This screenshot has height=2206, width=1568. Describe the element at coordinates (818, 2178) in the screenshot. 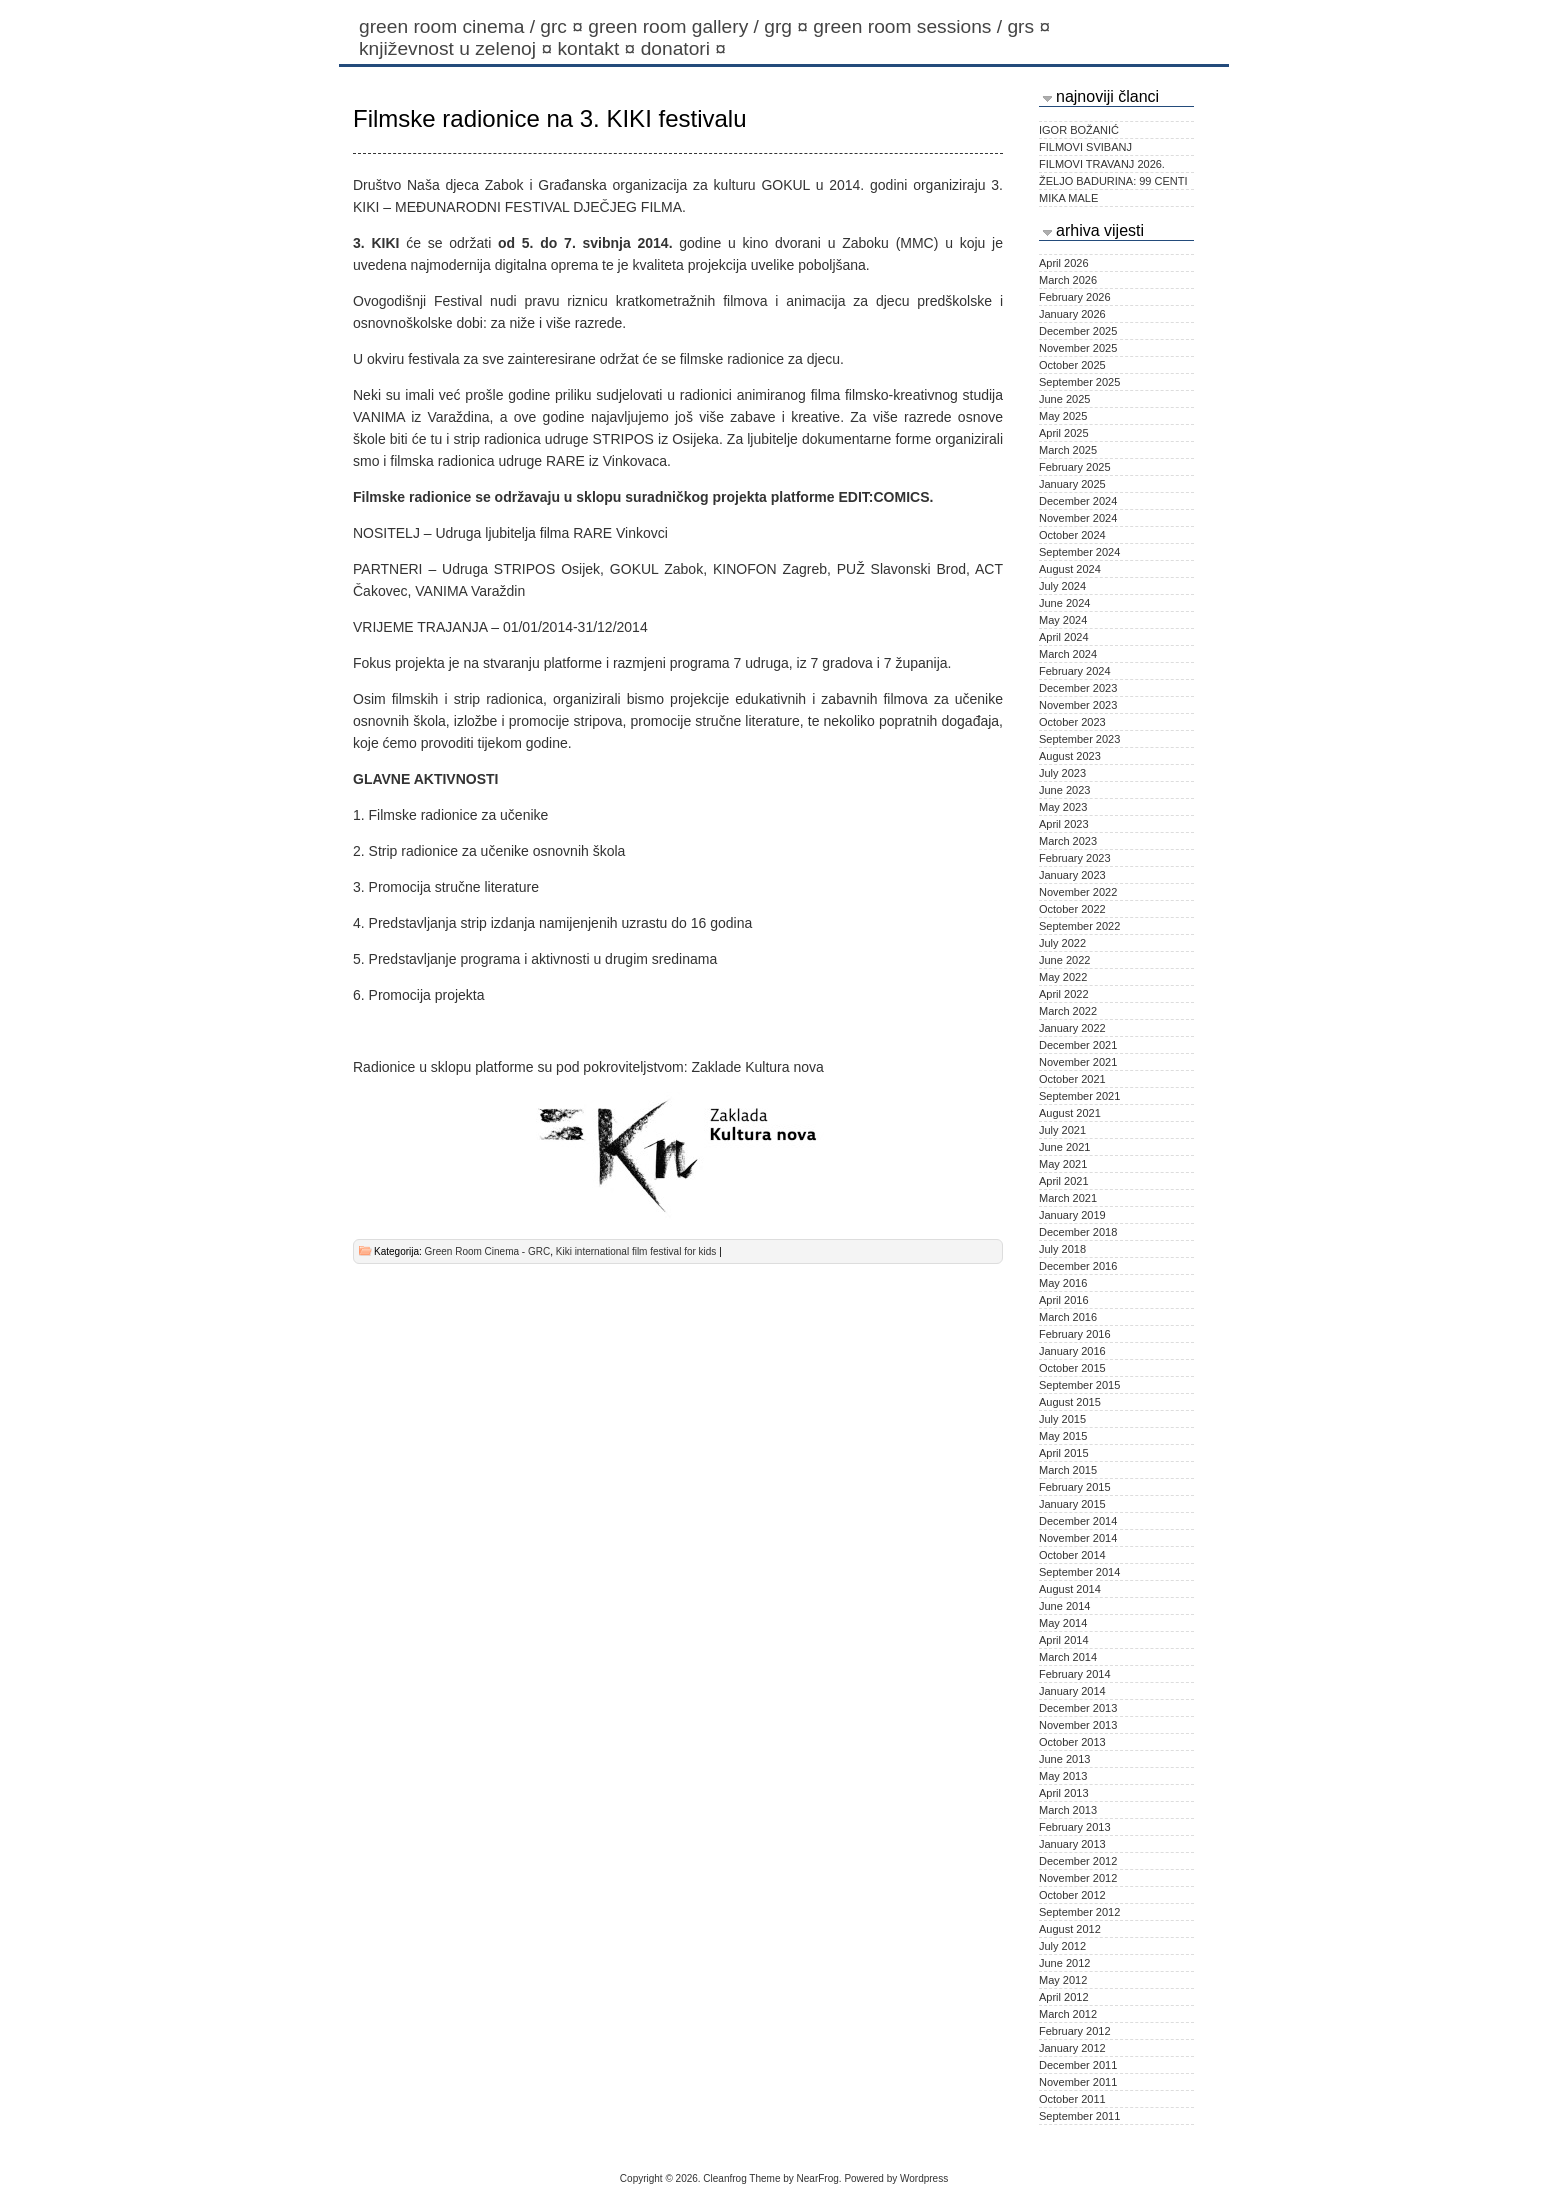

I see `NearFrog` at that location.